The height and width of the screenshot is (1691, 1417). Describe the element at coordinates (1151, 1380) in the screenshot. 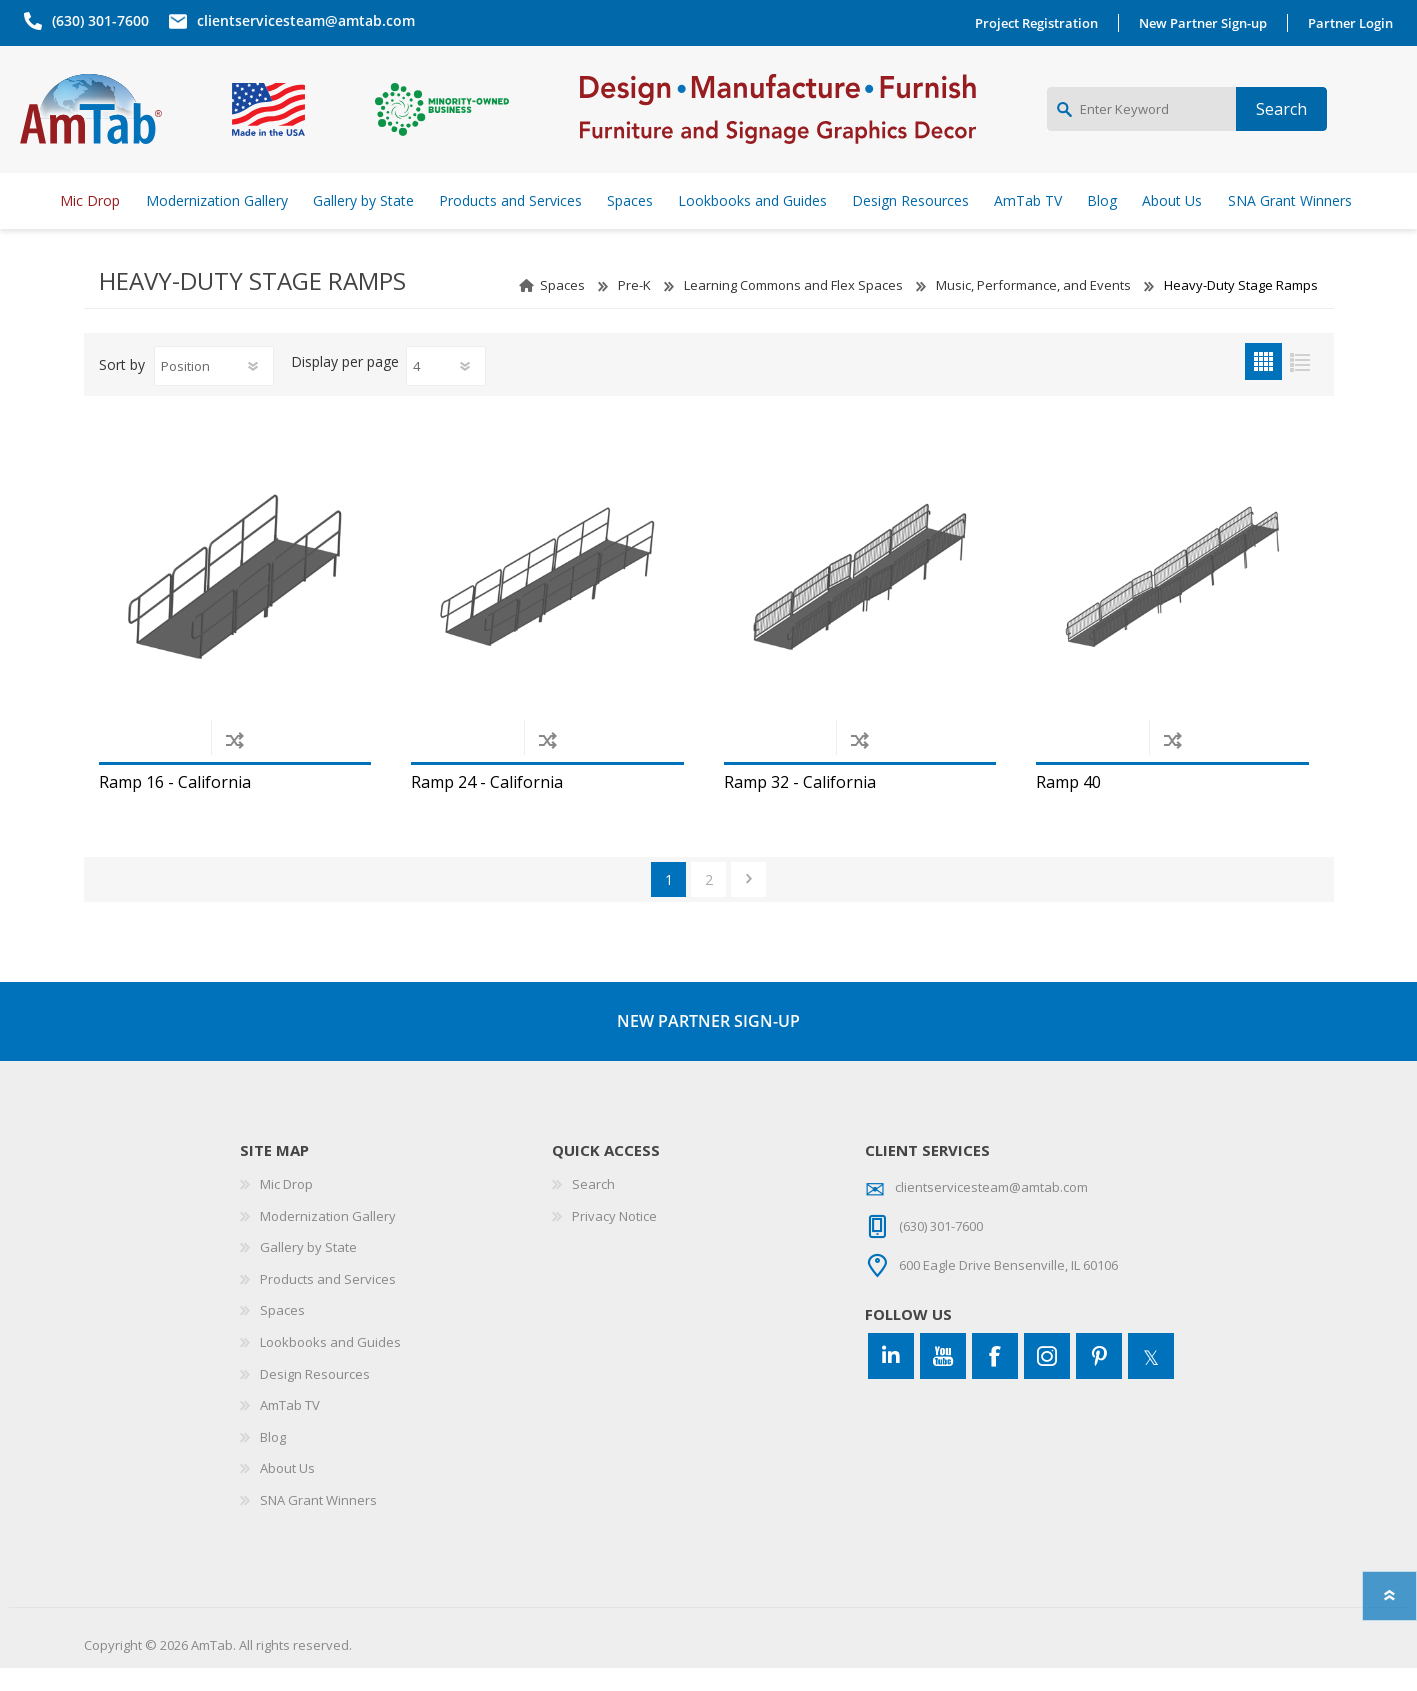

I see `[Twitter]` at that location.